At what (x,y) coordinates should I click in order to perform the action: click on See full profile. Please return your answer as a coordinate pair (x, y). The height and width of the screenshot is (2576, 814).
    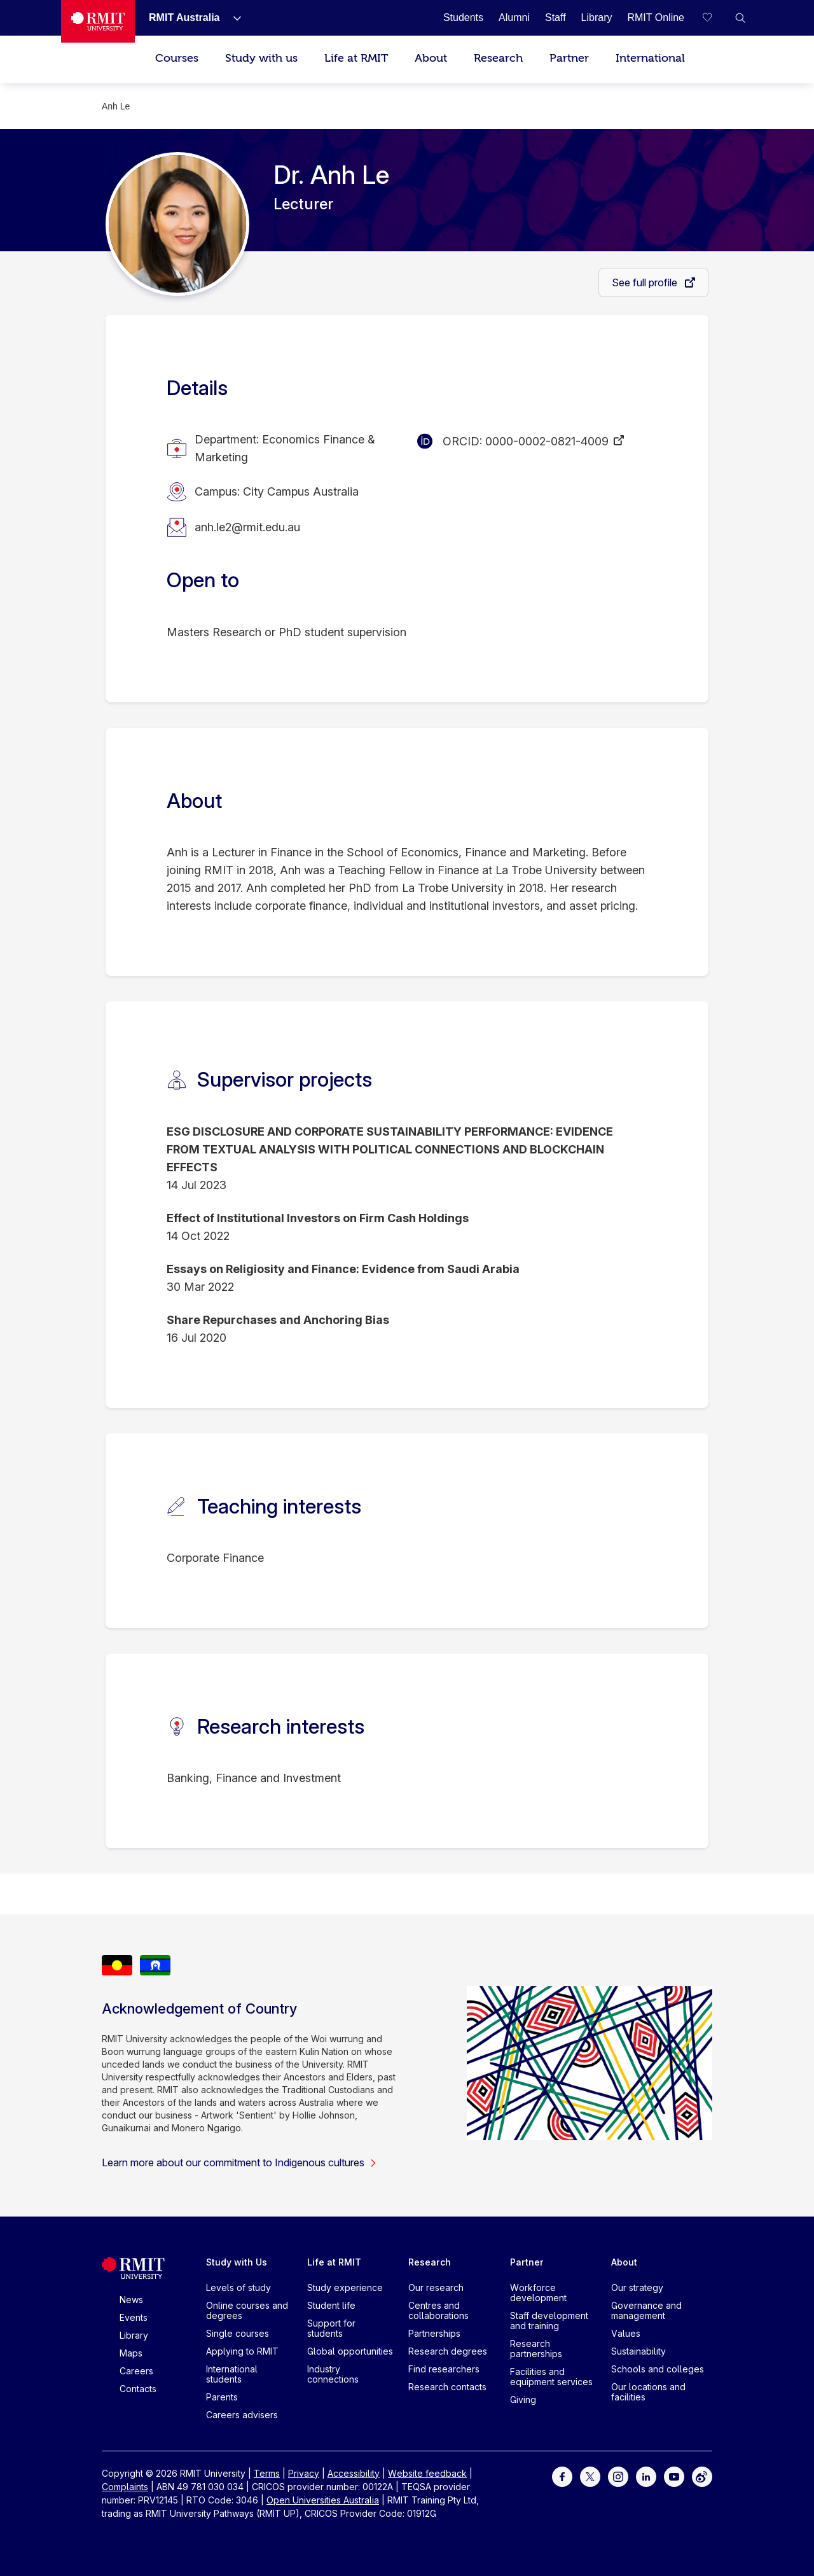
    Looking at the image, I should click on (646, 282).